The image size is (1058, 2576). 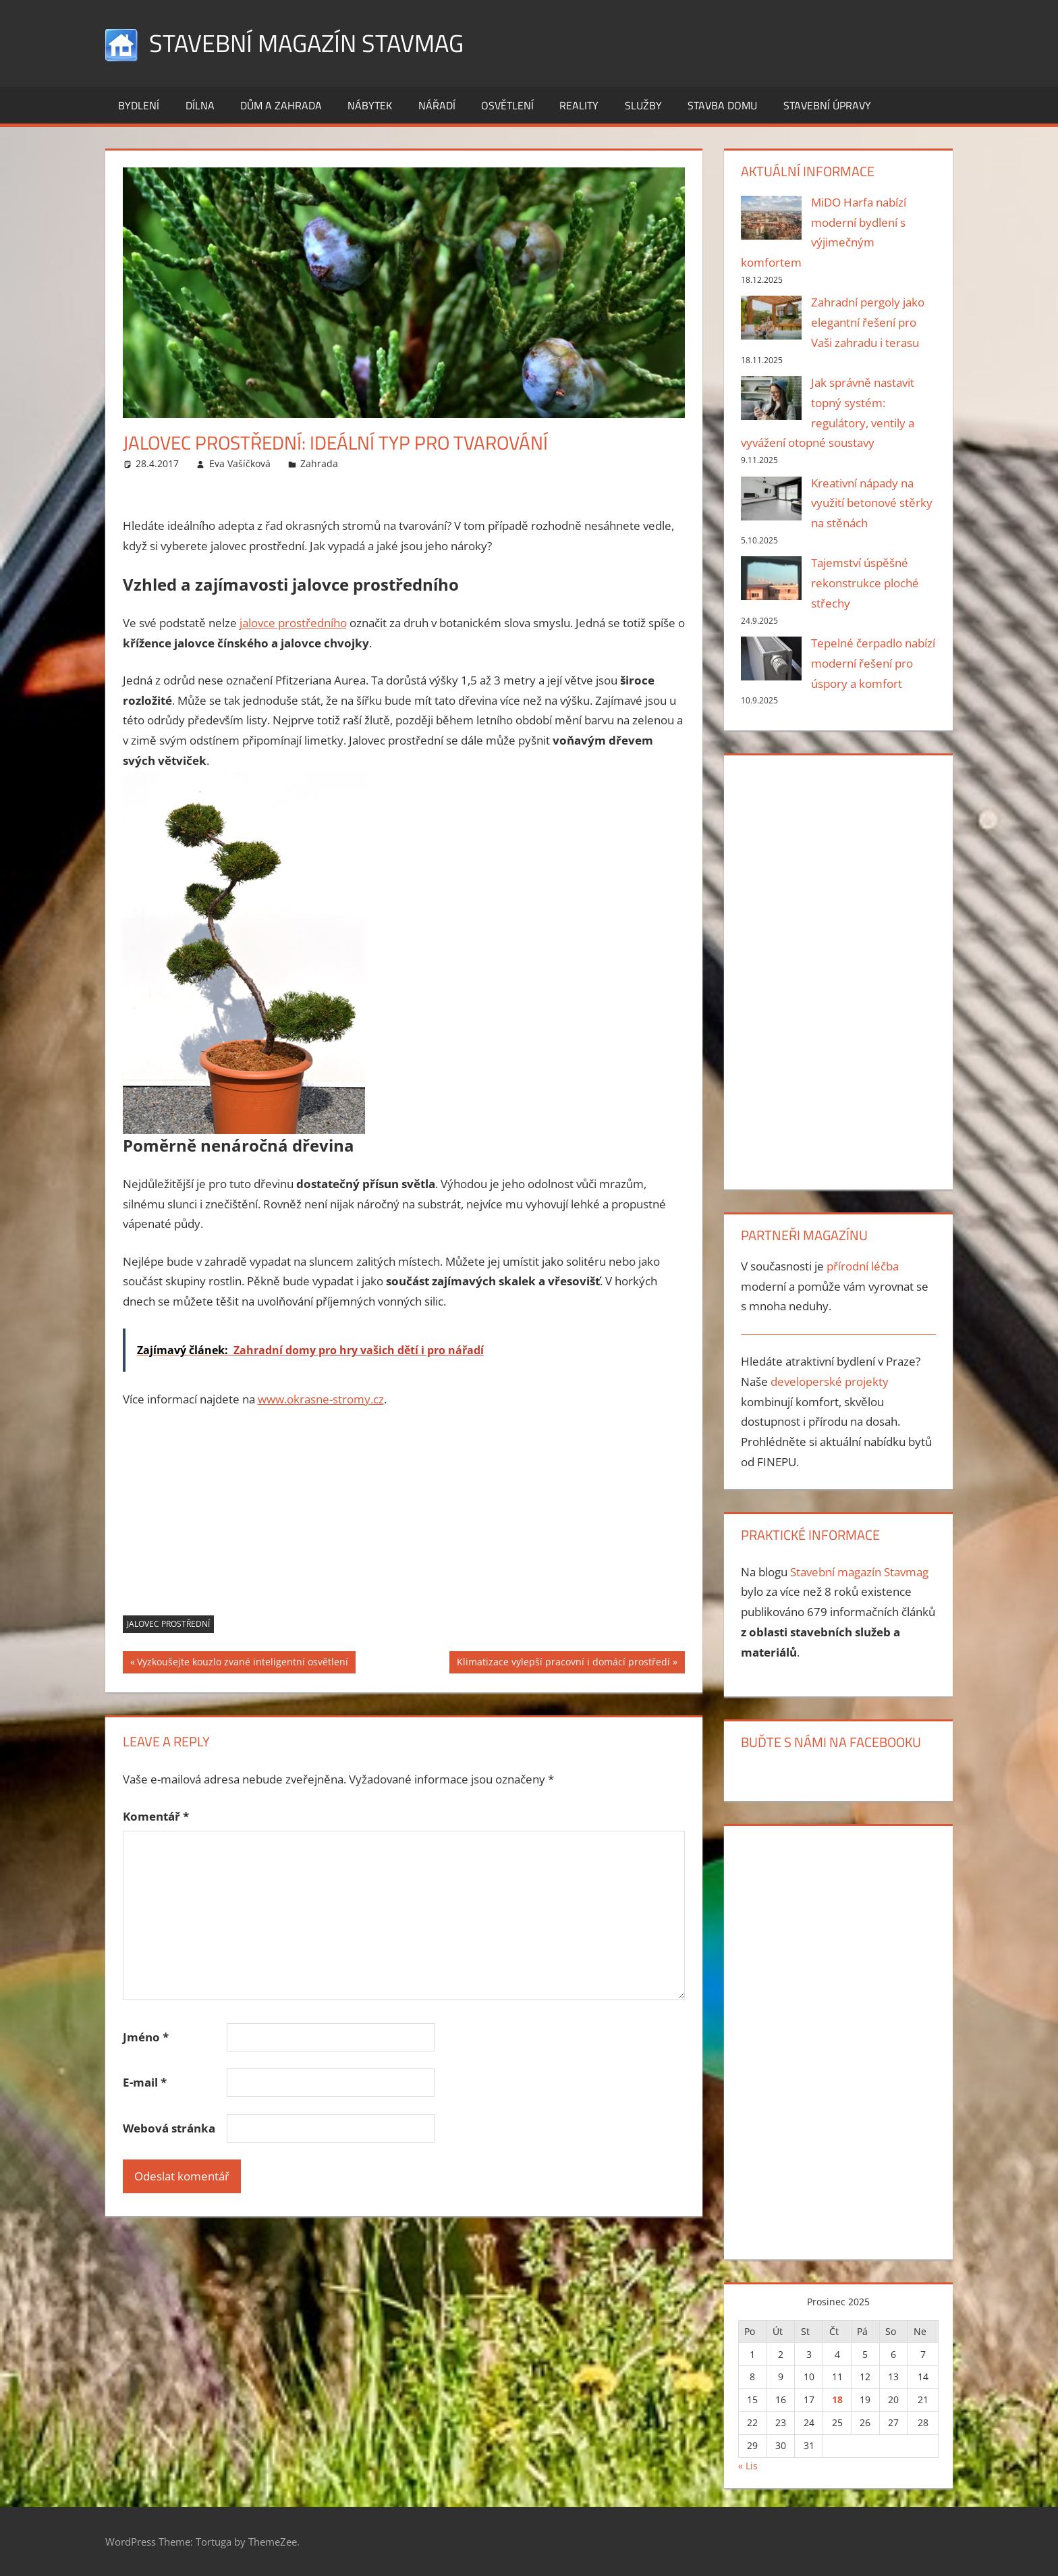 What do you see at coordinates (319, 463) in the screenshot?
I see `Zahrada` at bounding box center [319, 463].